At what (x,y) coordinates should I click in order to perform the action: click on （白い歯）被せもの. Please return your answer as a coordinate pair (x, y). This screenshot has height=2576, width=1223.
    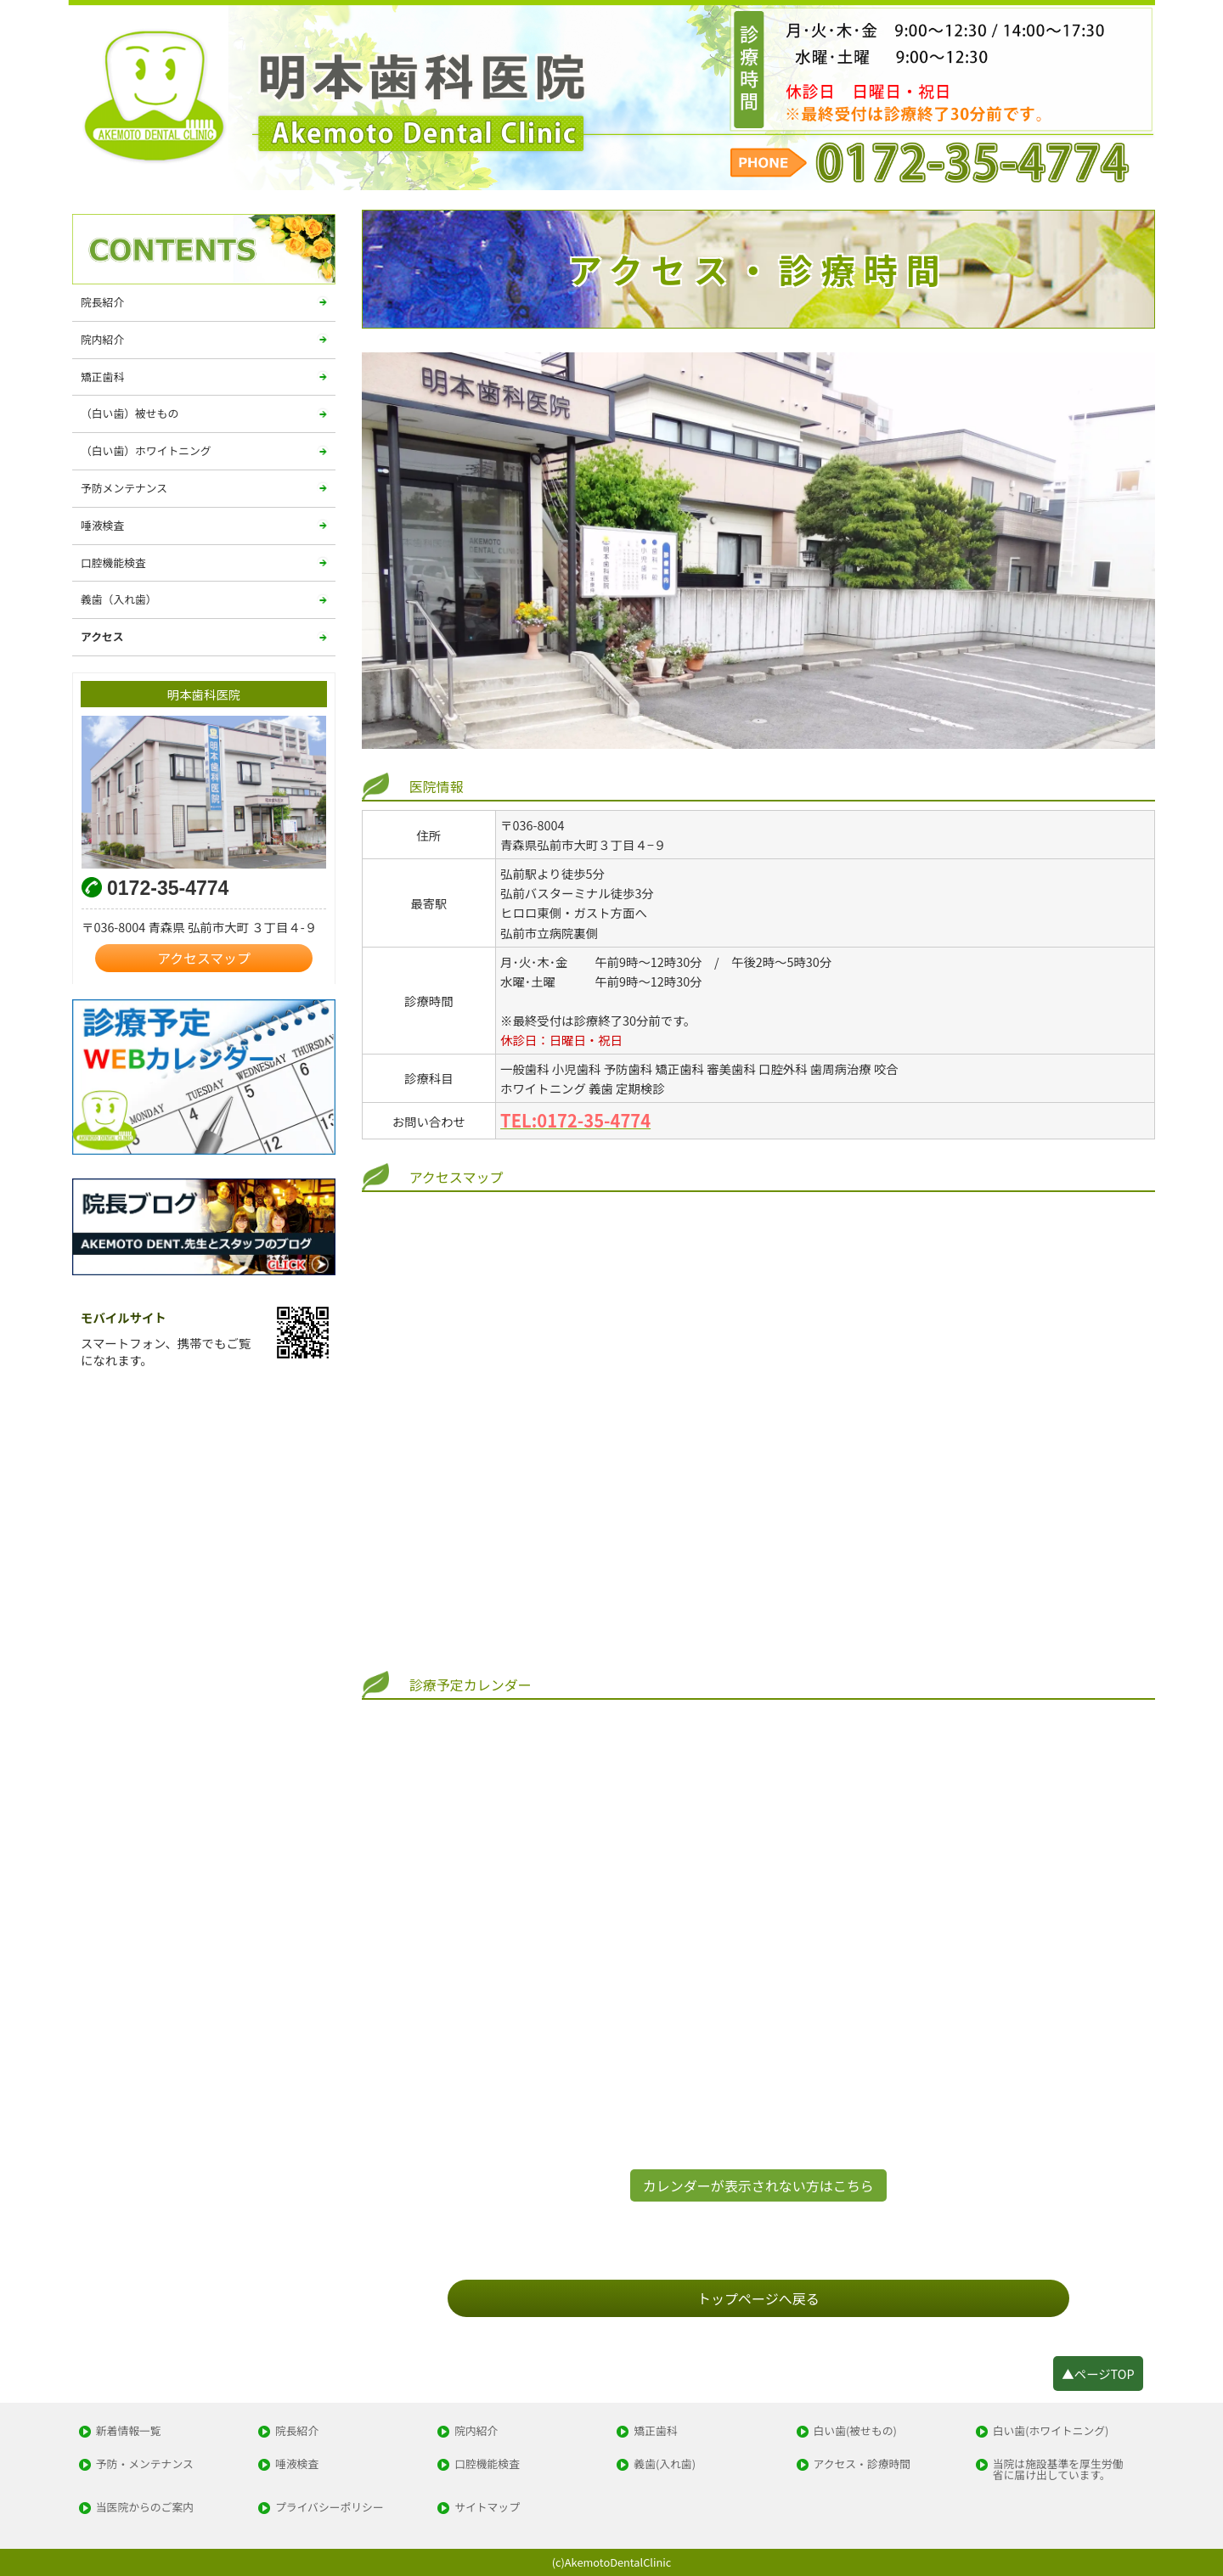
    Looking at the image, I should click on (129, 413).